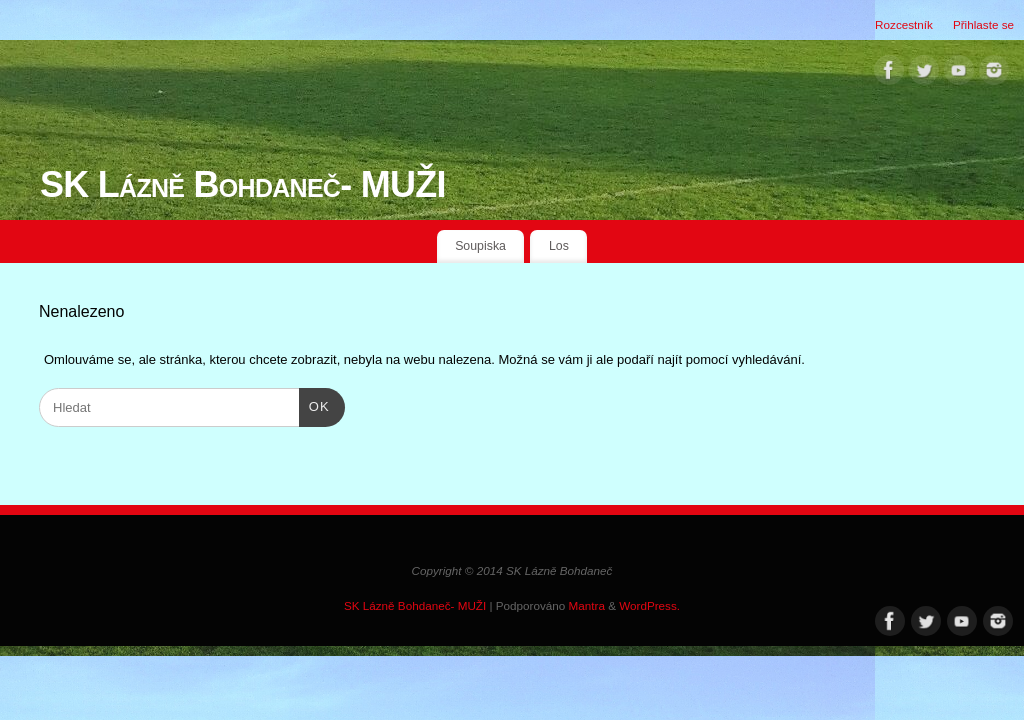  What do you see at coordinates (983, 24) in the screenshot?
I see `Přihlaste se` at bounding box center [983, 24].